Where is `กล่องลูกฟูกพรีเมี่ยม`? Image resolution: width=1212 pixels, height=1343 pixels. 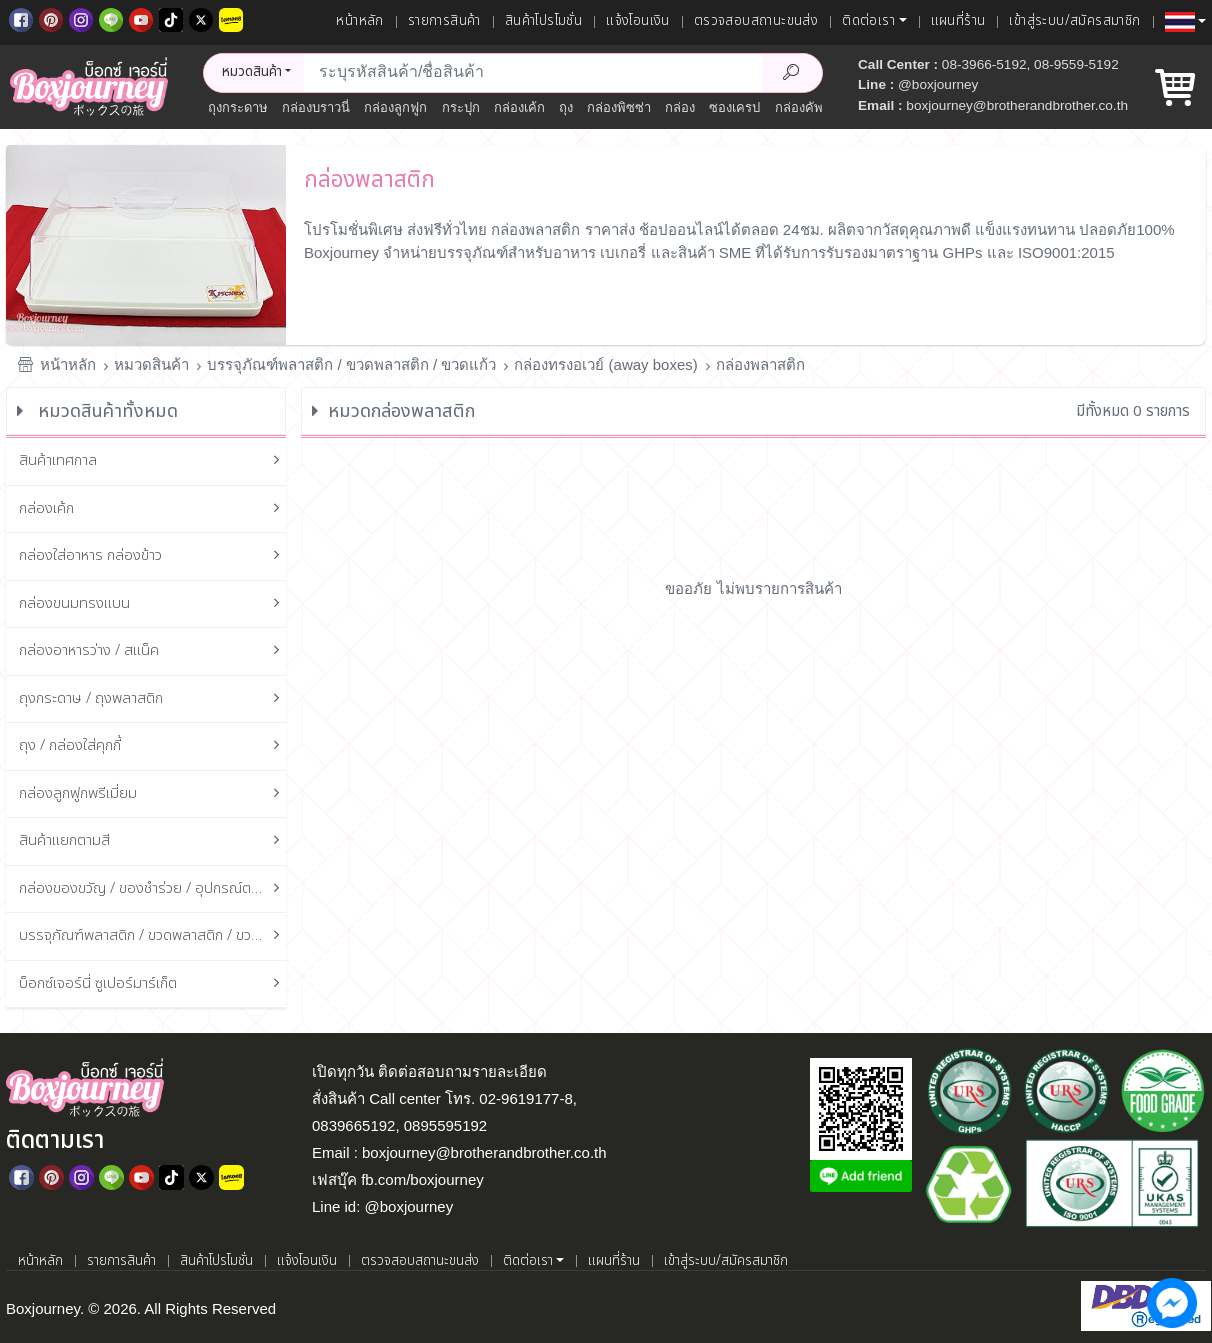 กล่องลูกฟูกพรีเมี่ยม is located at coordinates (153, 794).